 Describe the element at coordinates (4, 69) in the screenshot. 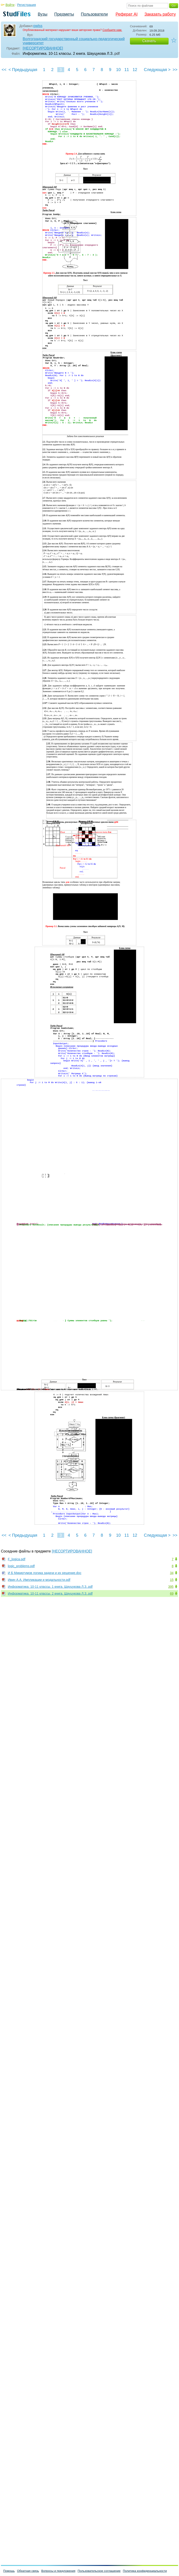

I see `<<` at that location.